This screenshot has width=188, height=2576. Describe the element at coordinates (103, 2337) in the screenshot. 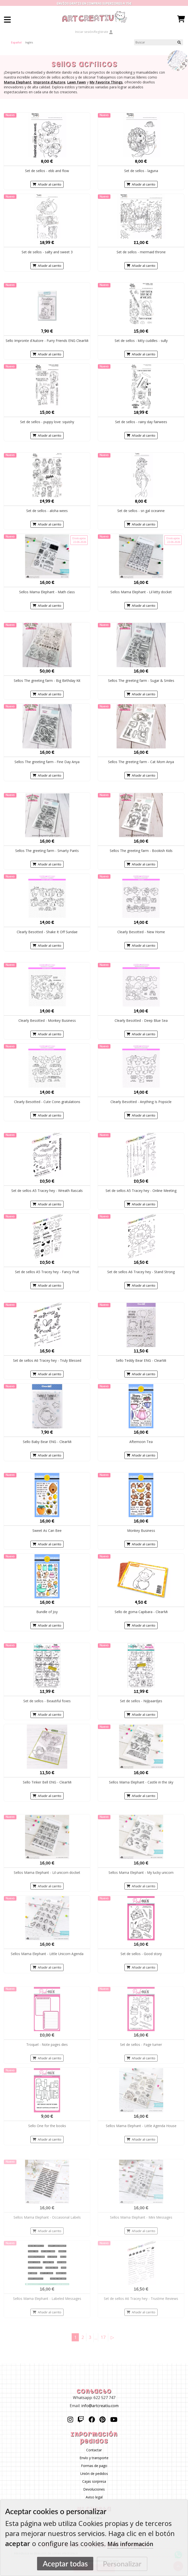

I see `17` at that location.